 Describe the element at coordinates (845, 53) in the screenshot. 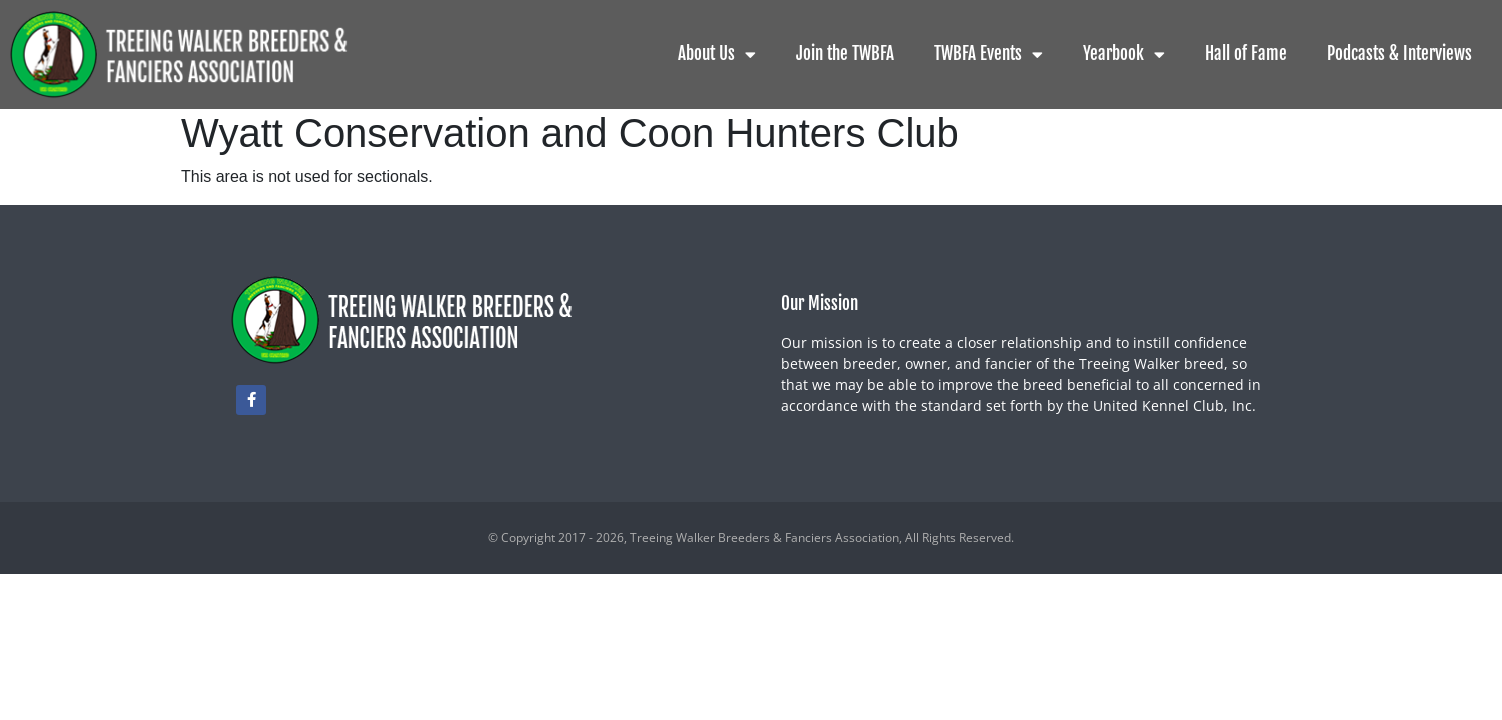

I see `Join the TWBFA` at that location.